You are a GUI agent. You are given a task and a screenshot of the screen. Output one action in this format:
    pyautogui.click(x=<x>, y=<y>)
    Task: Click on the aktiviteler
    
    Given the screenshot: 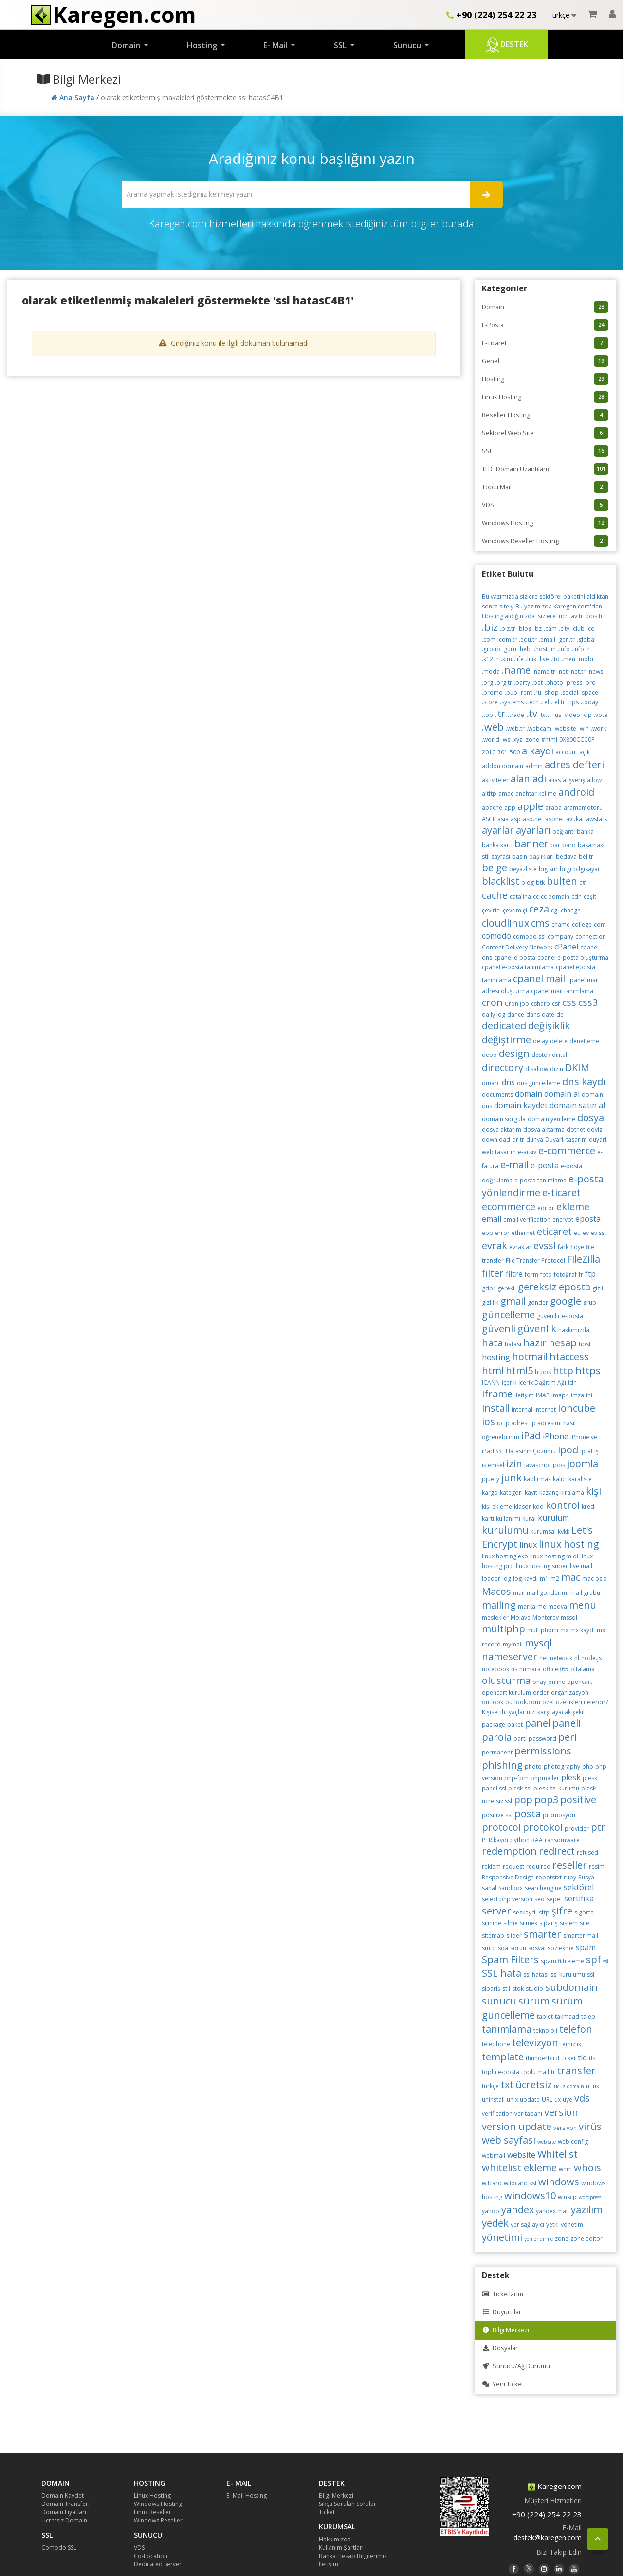 What is the action you would take?
    pyautogui.click(x=495, y=780)
    